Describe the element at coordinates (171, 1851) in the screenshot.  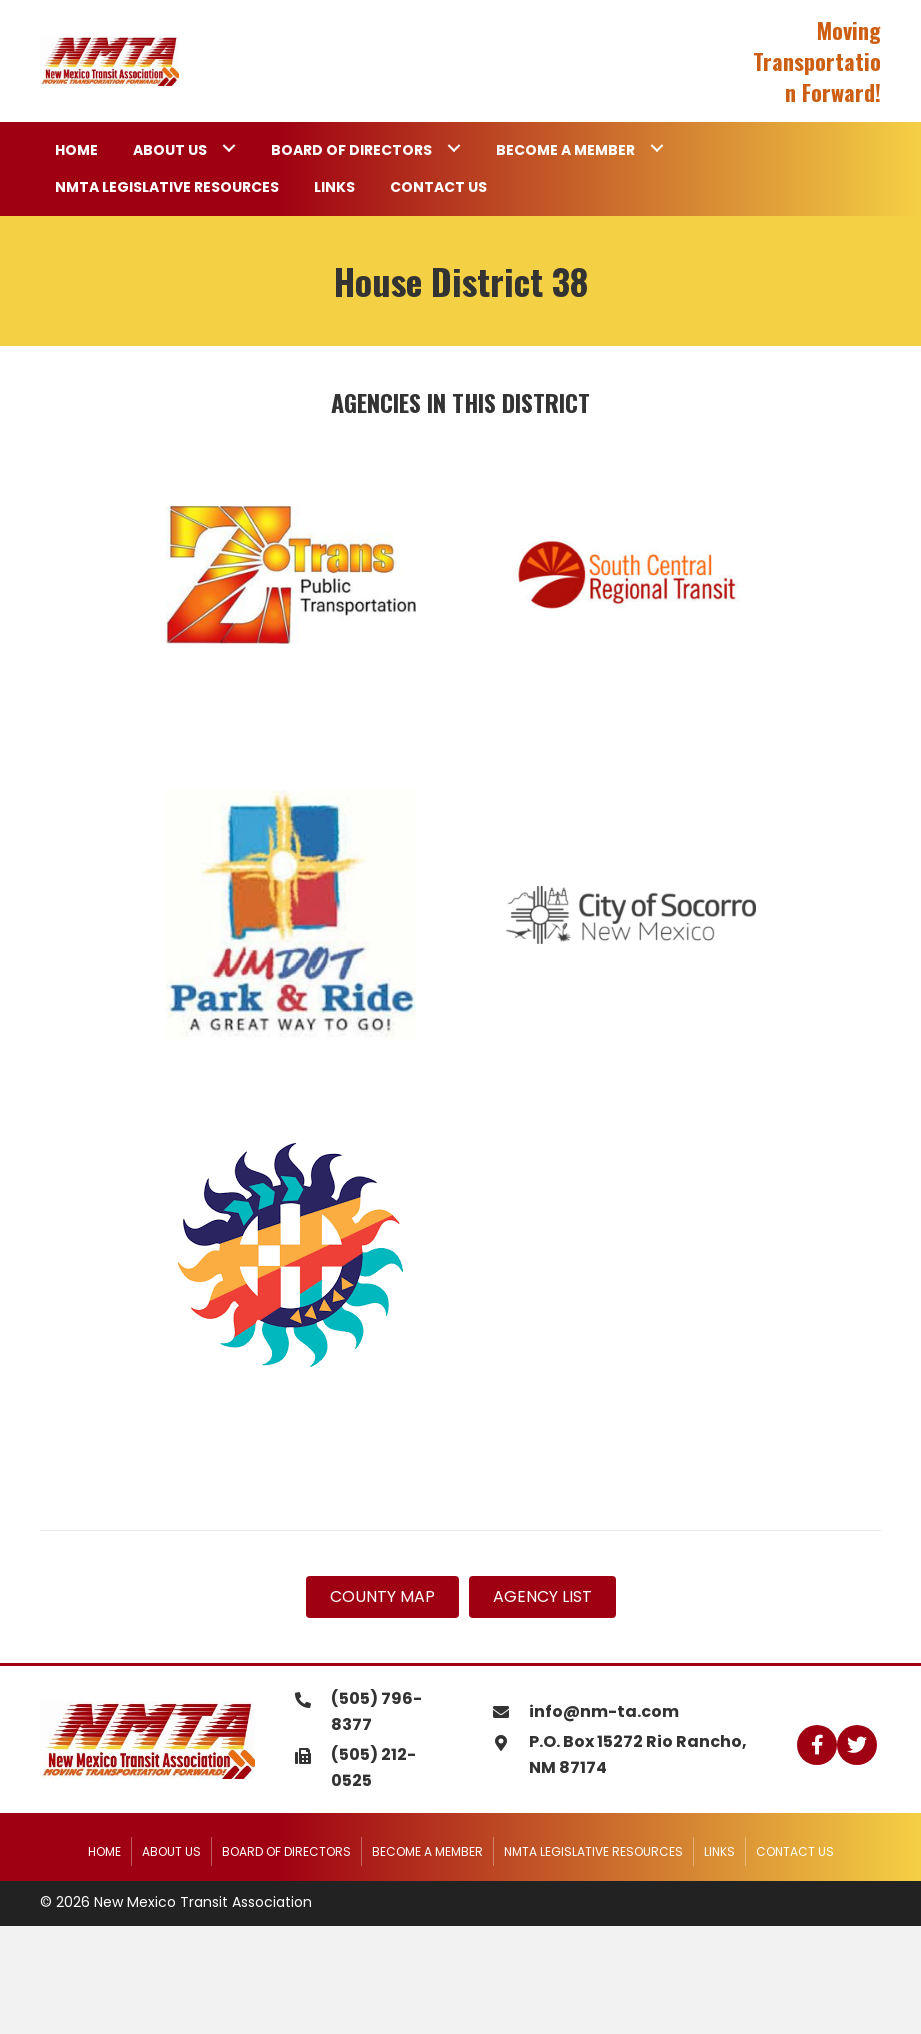
I see `About Us` at that location.